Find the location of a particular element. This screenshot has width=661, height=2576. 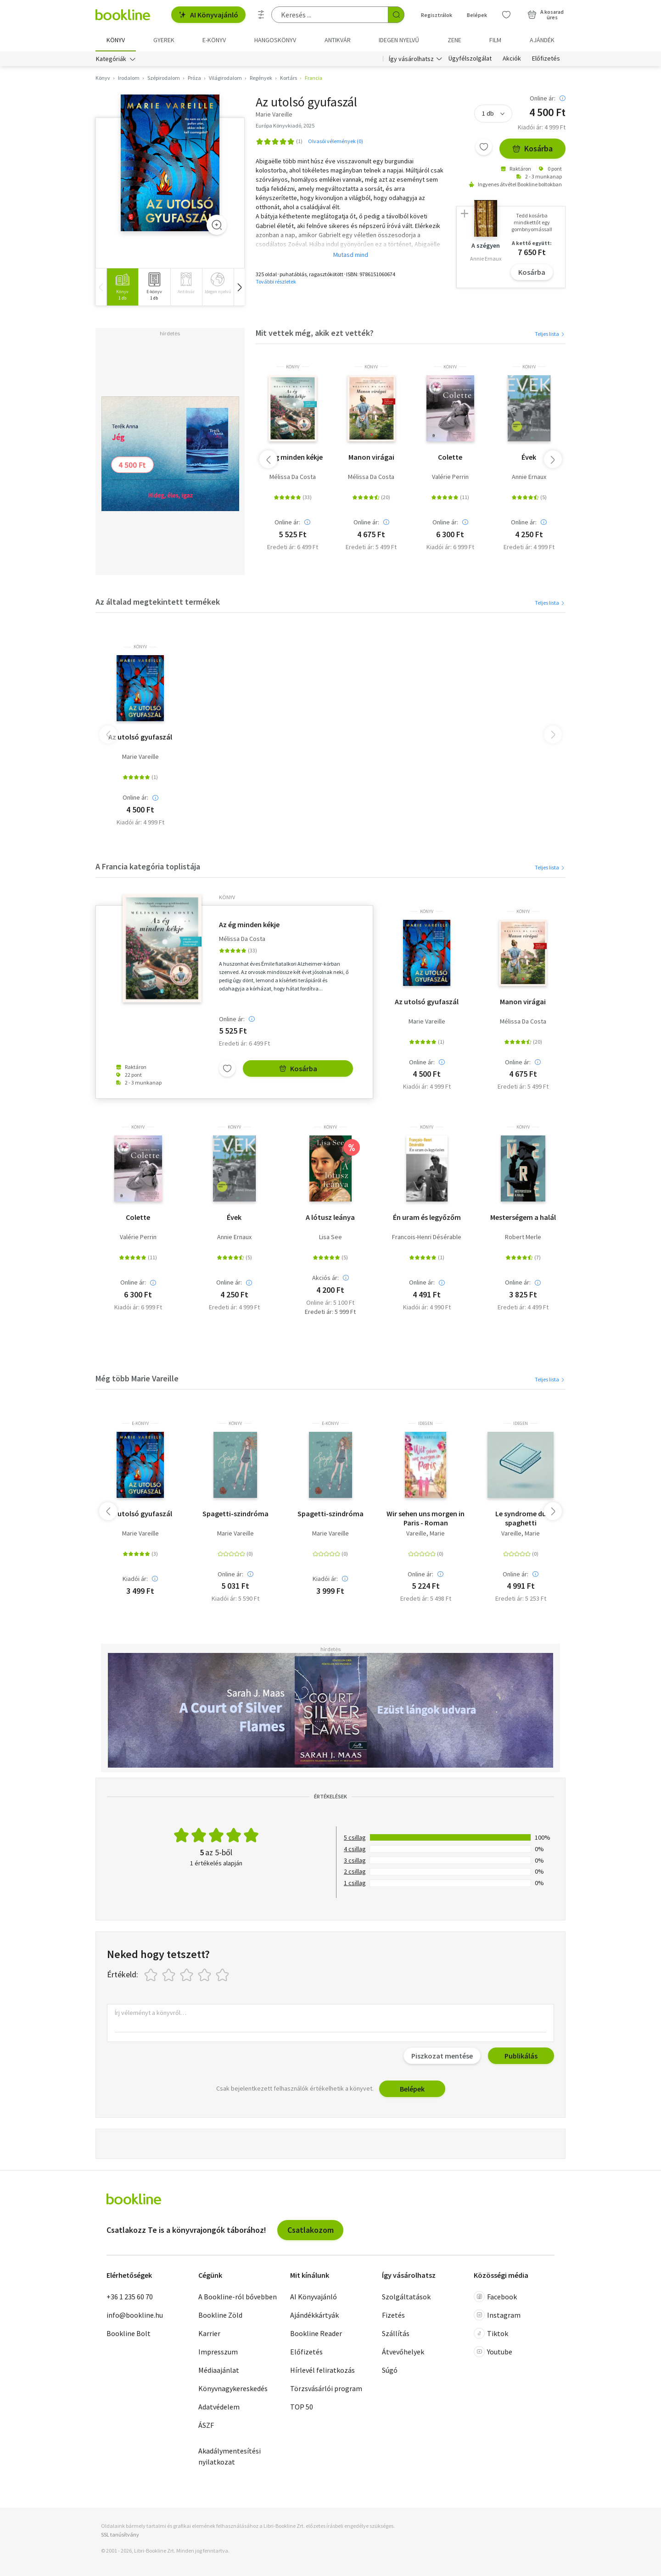

A Francia kategória toplistája is located at coordinates (147, 866).